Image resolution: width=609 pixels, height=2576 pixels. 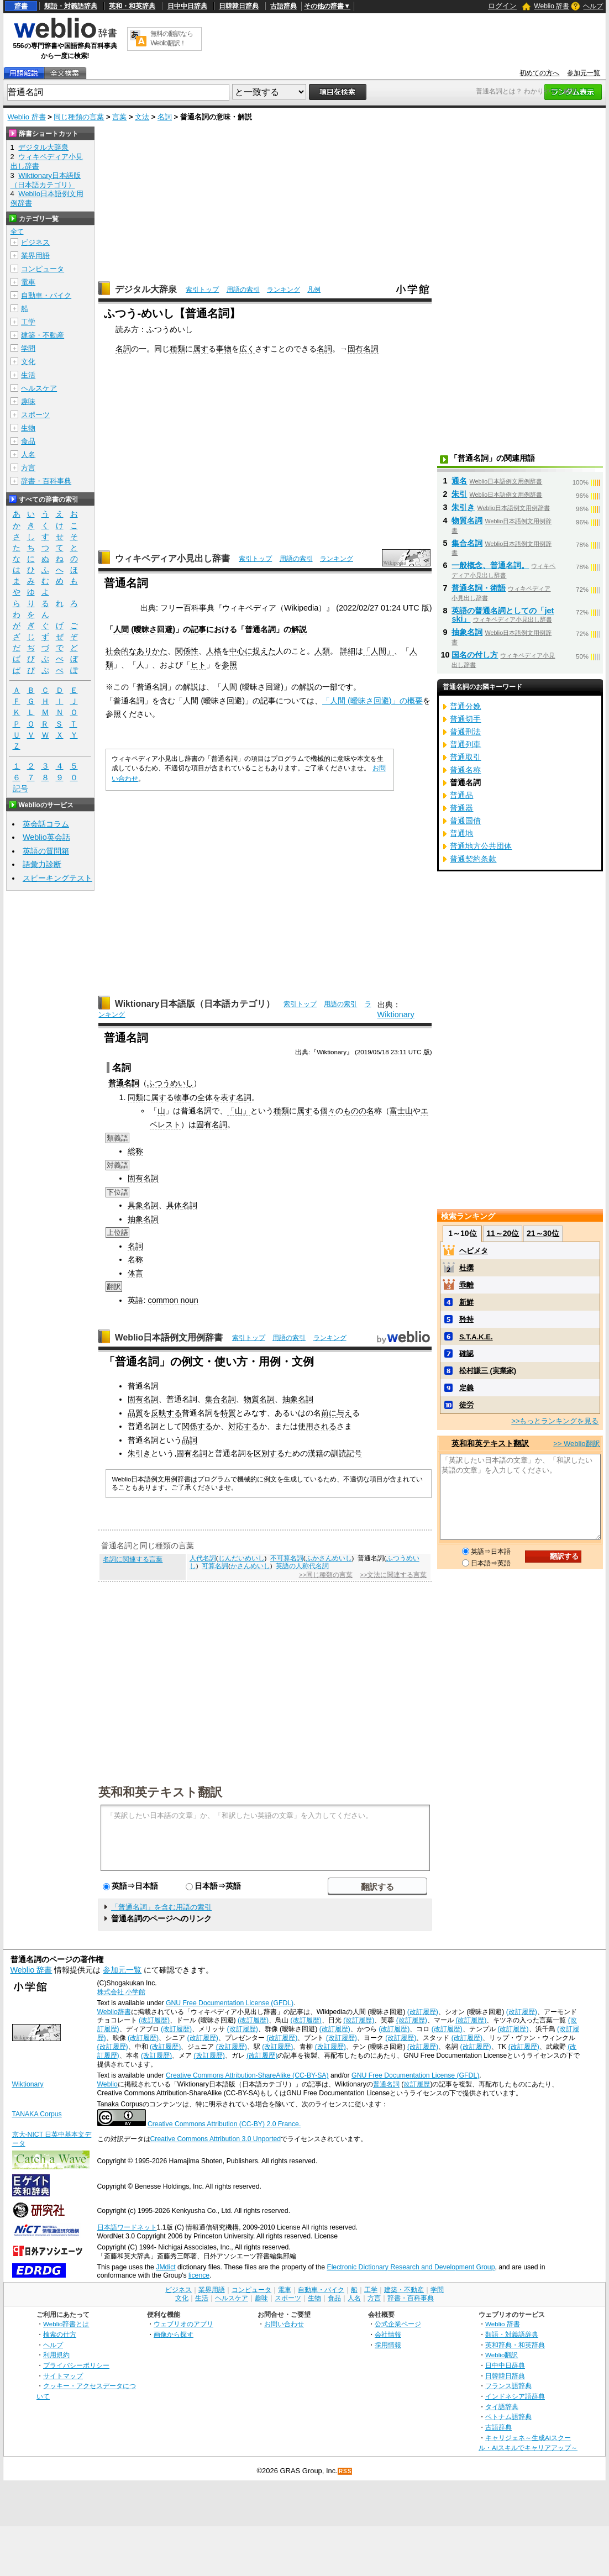 I want to click on 人間 (曖昧さ回避), so click(x=144, y=629).